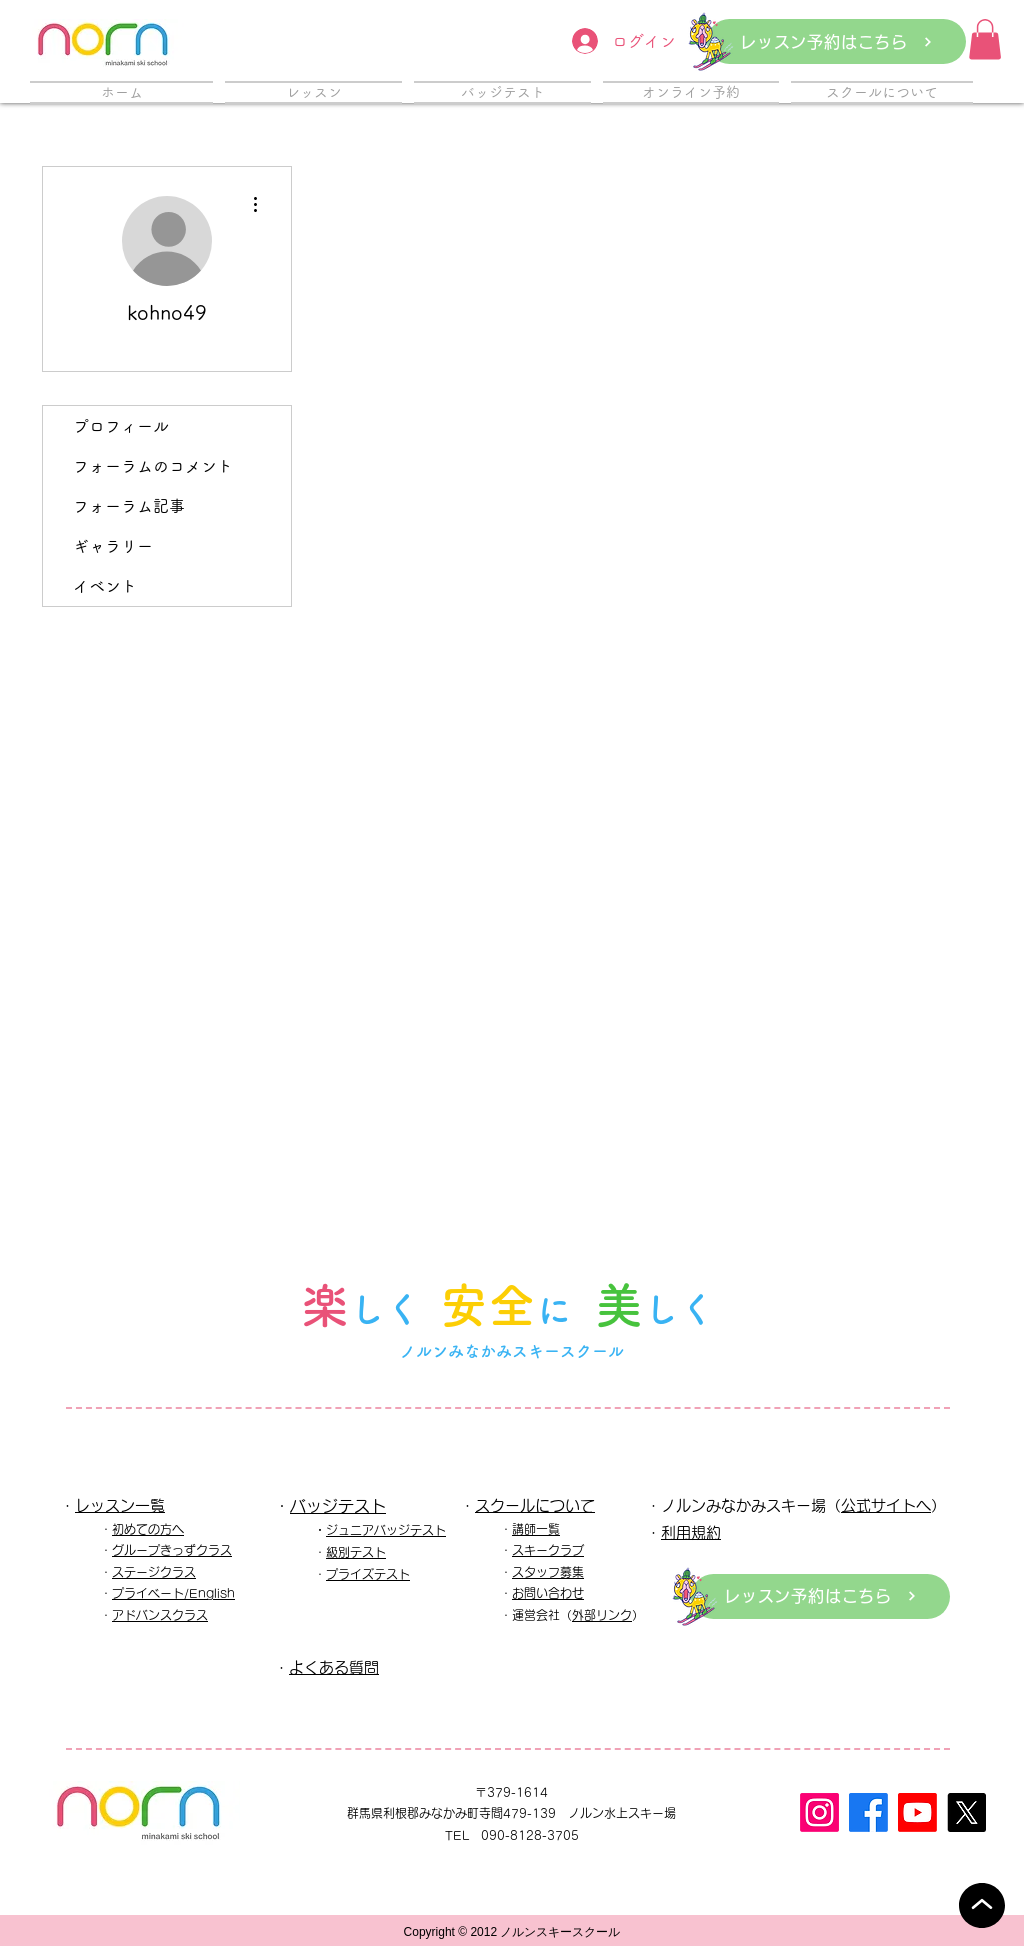 The height and width of the screenshot is (1947, 1024). I want to click on フォーラム記事, so click(129, 506).